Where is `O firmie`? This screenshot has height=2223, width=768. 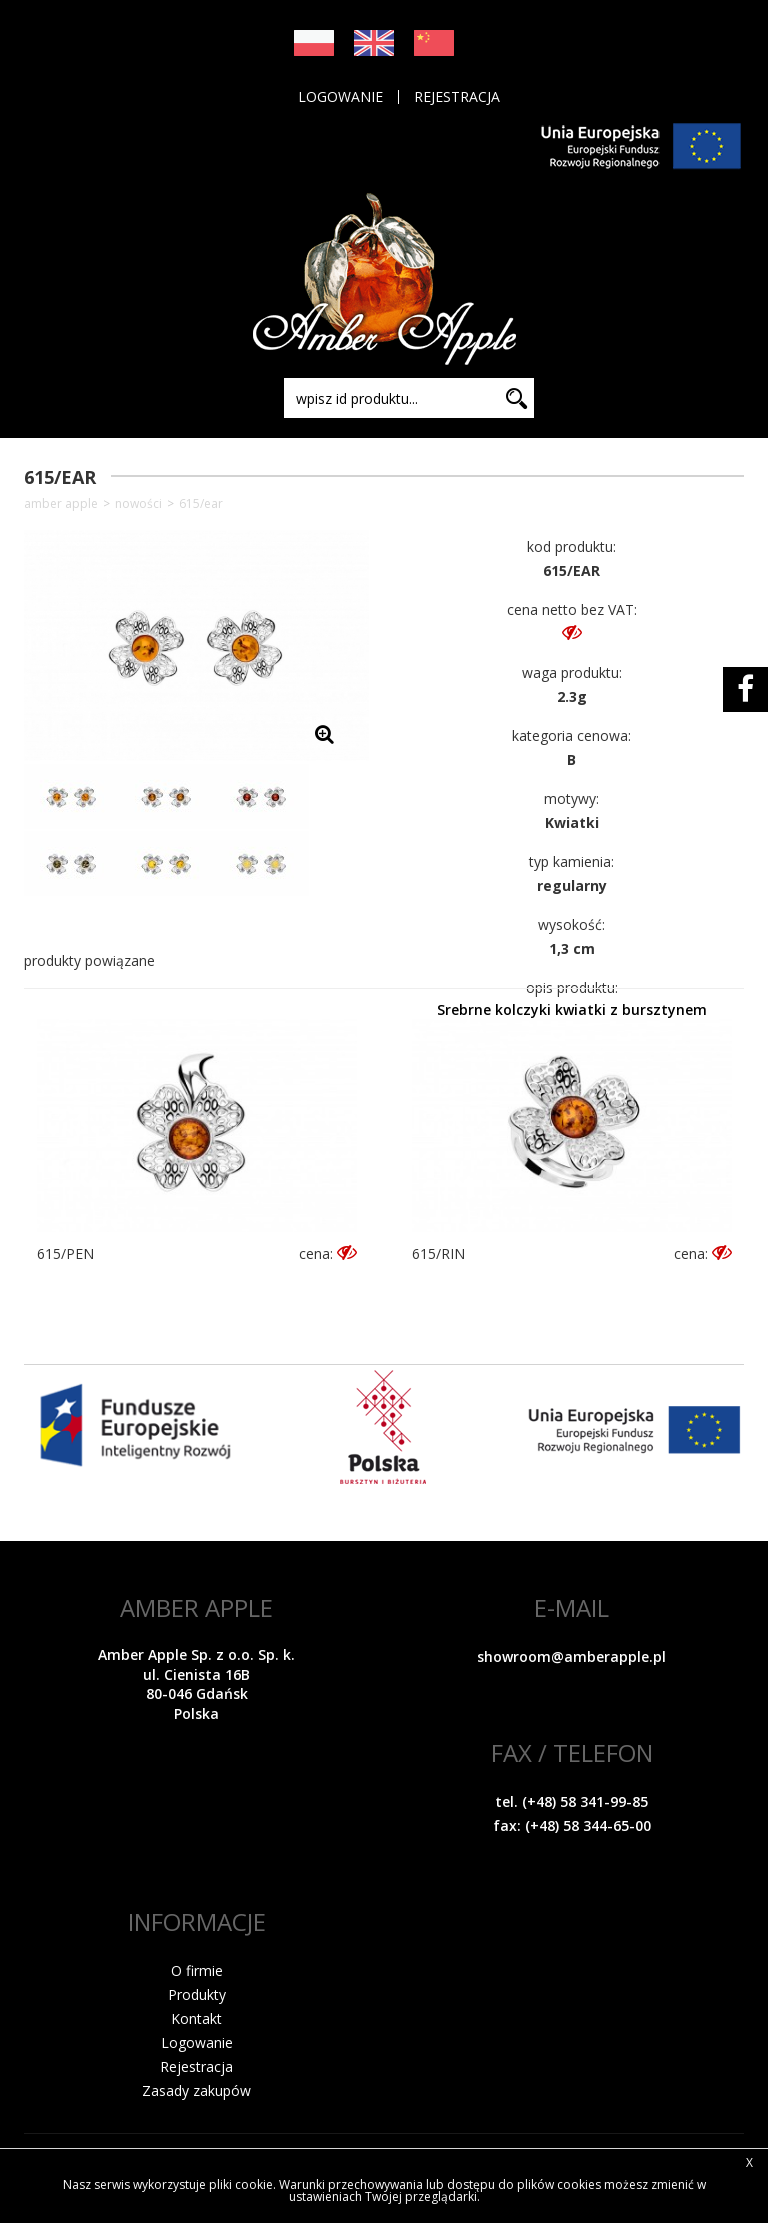 O firmie is located at coordinates (197, 1970).